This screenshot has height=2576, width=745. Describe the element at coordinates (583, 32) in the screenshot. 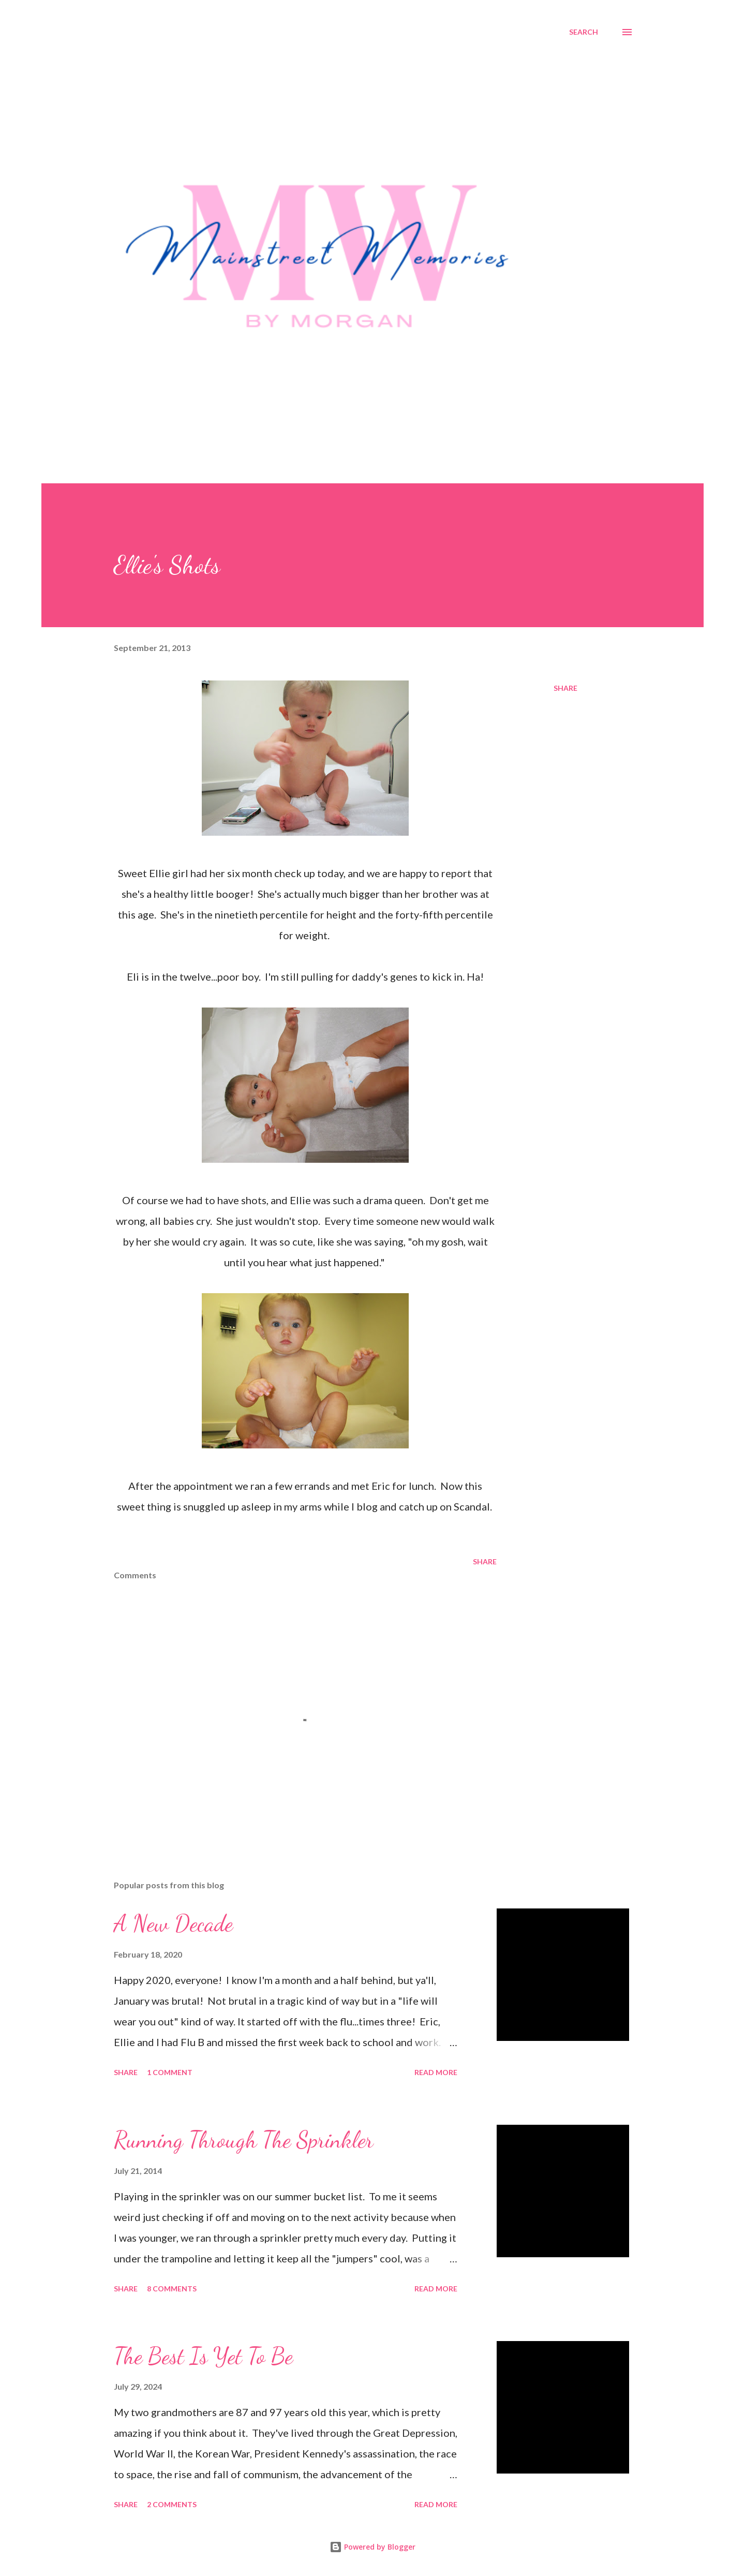

I see `[Search]` at that location.